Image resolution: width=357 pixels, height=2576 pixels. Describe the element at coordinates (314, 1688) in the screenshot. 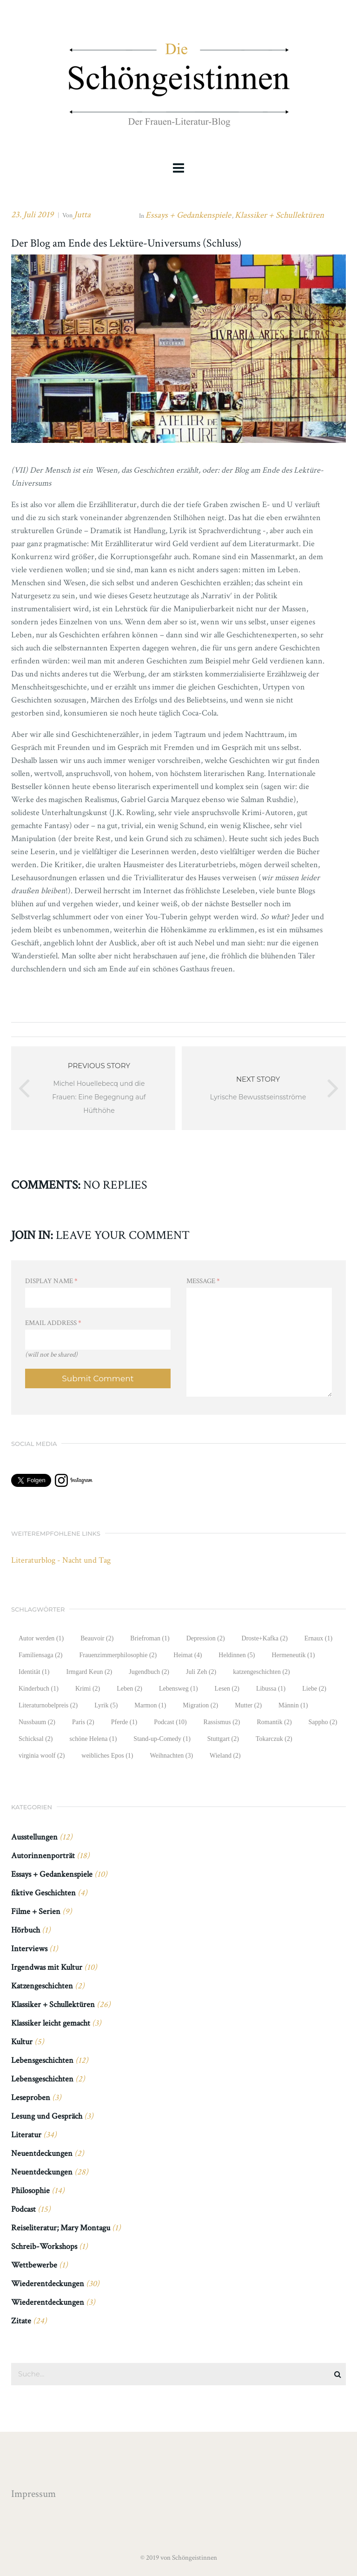

I see `Liebe [Liebe (2 Einträge)]` at that location.